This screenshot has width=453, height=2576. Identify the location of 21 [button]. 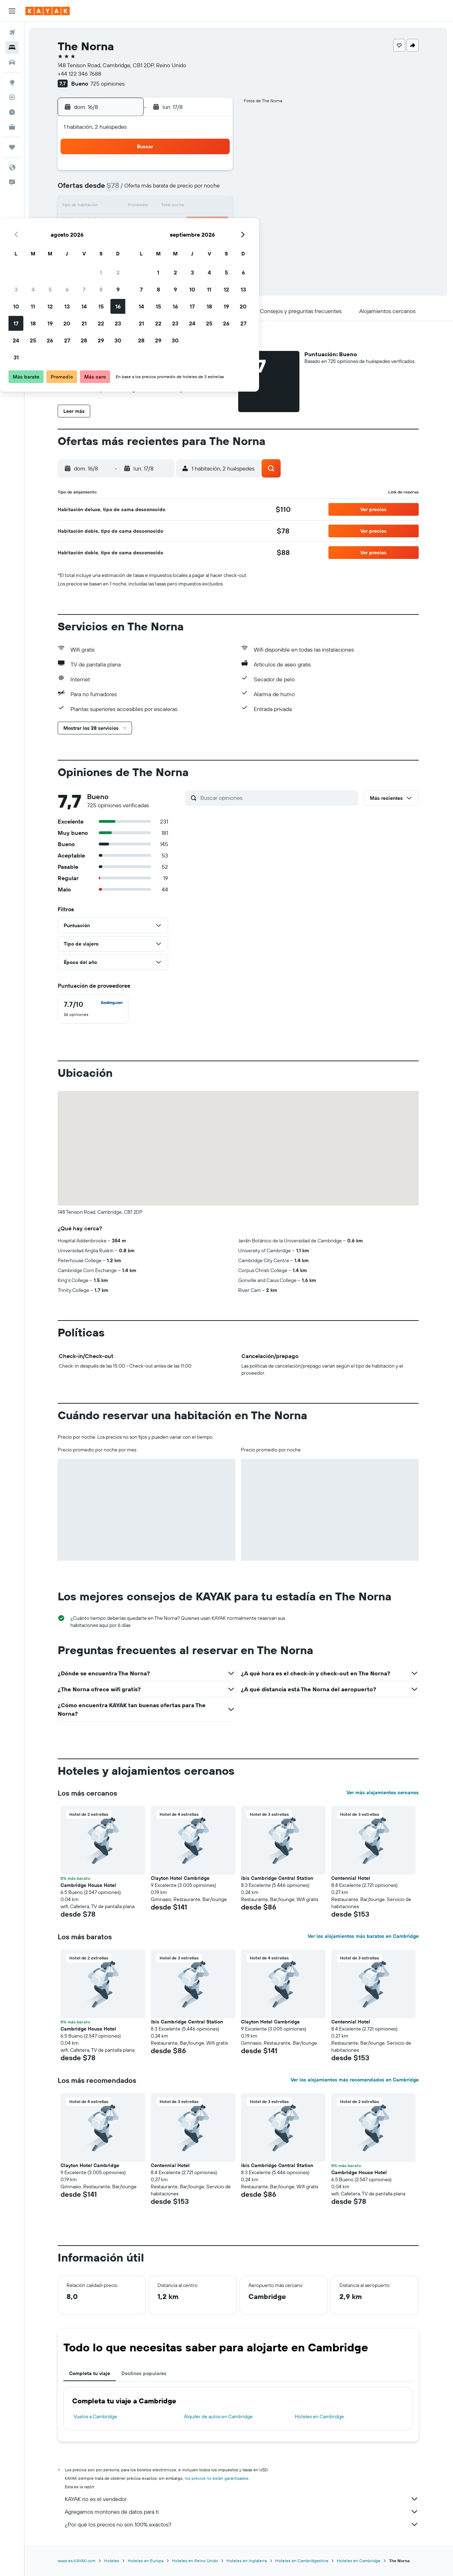
(181, 223).